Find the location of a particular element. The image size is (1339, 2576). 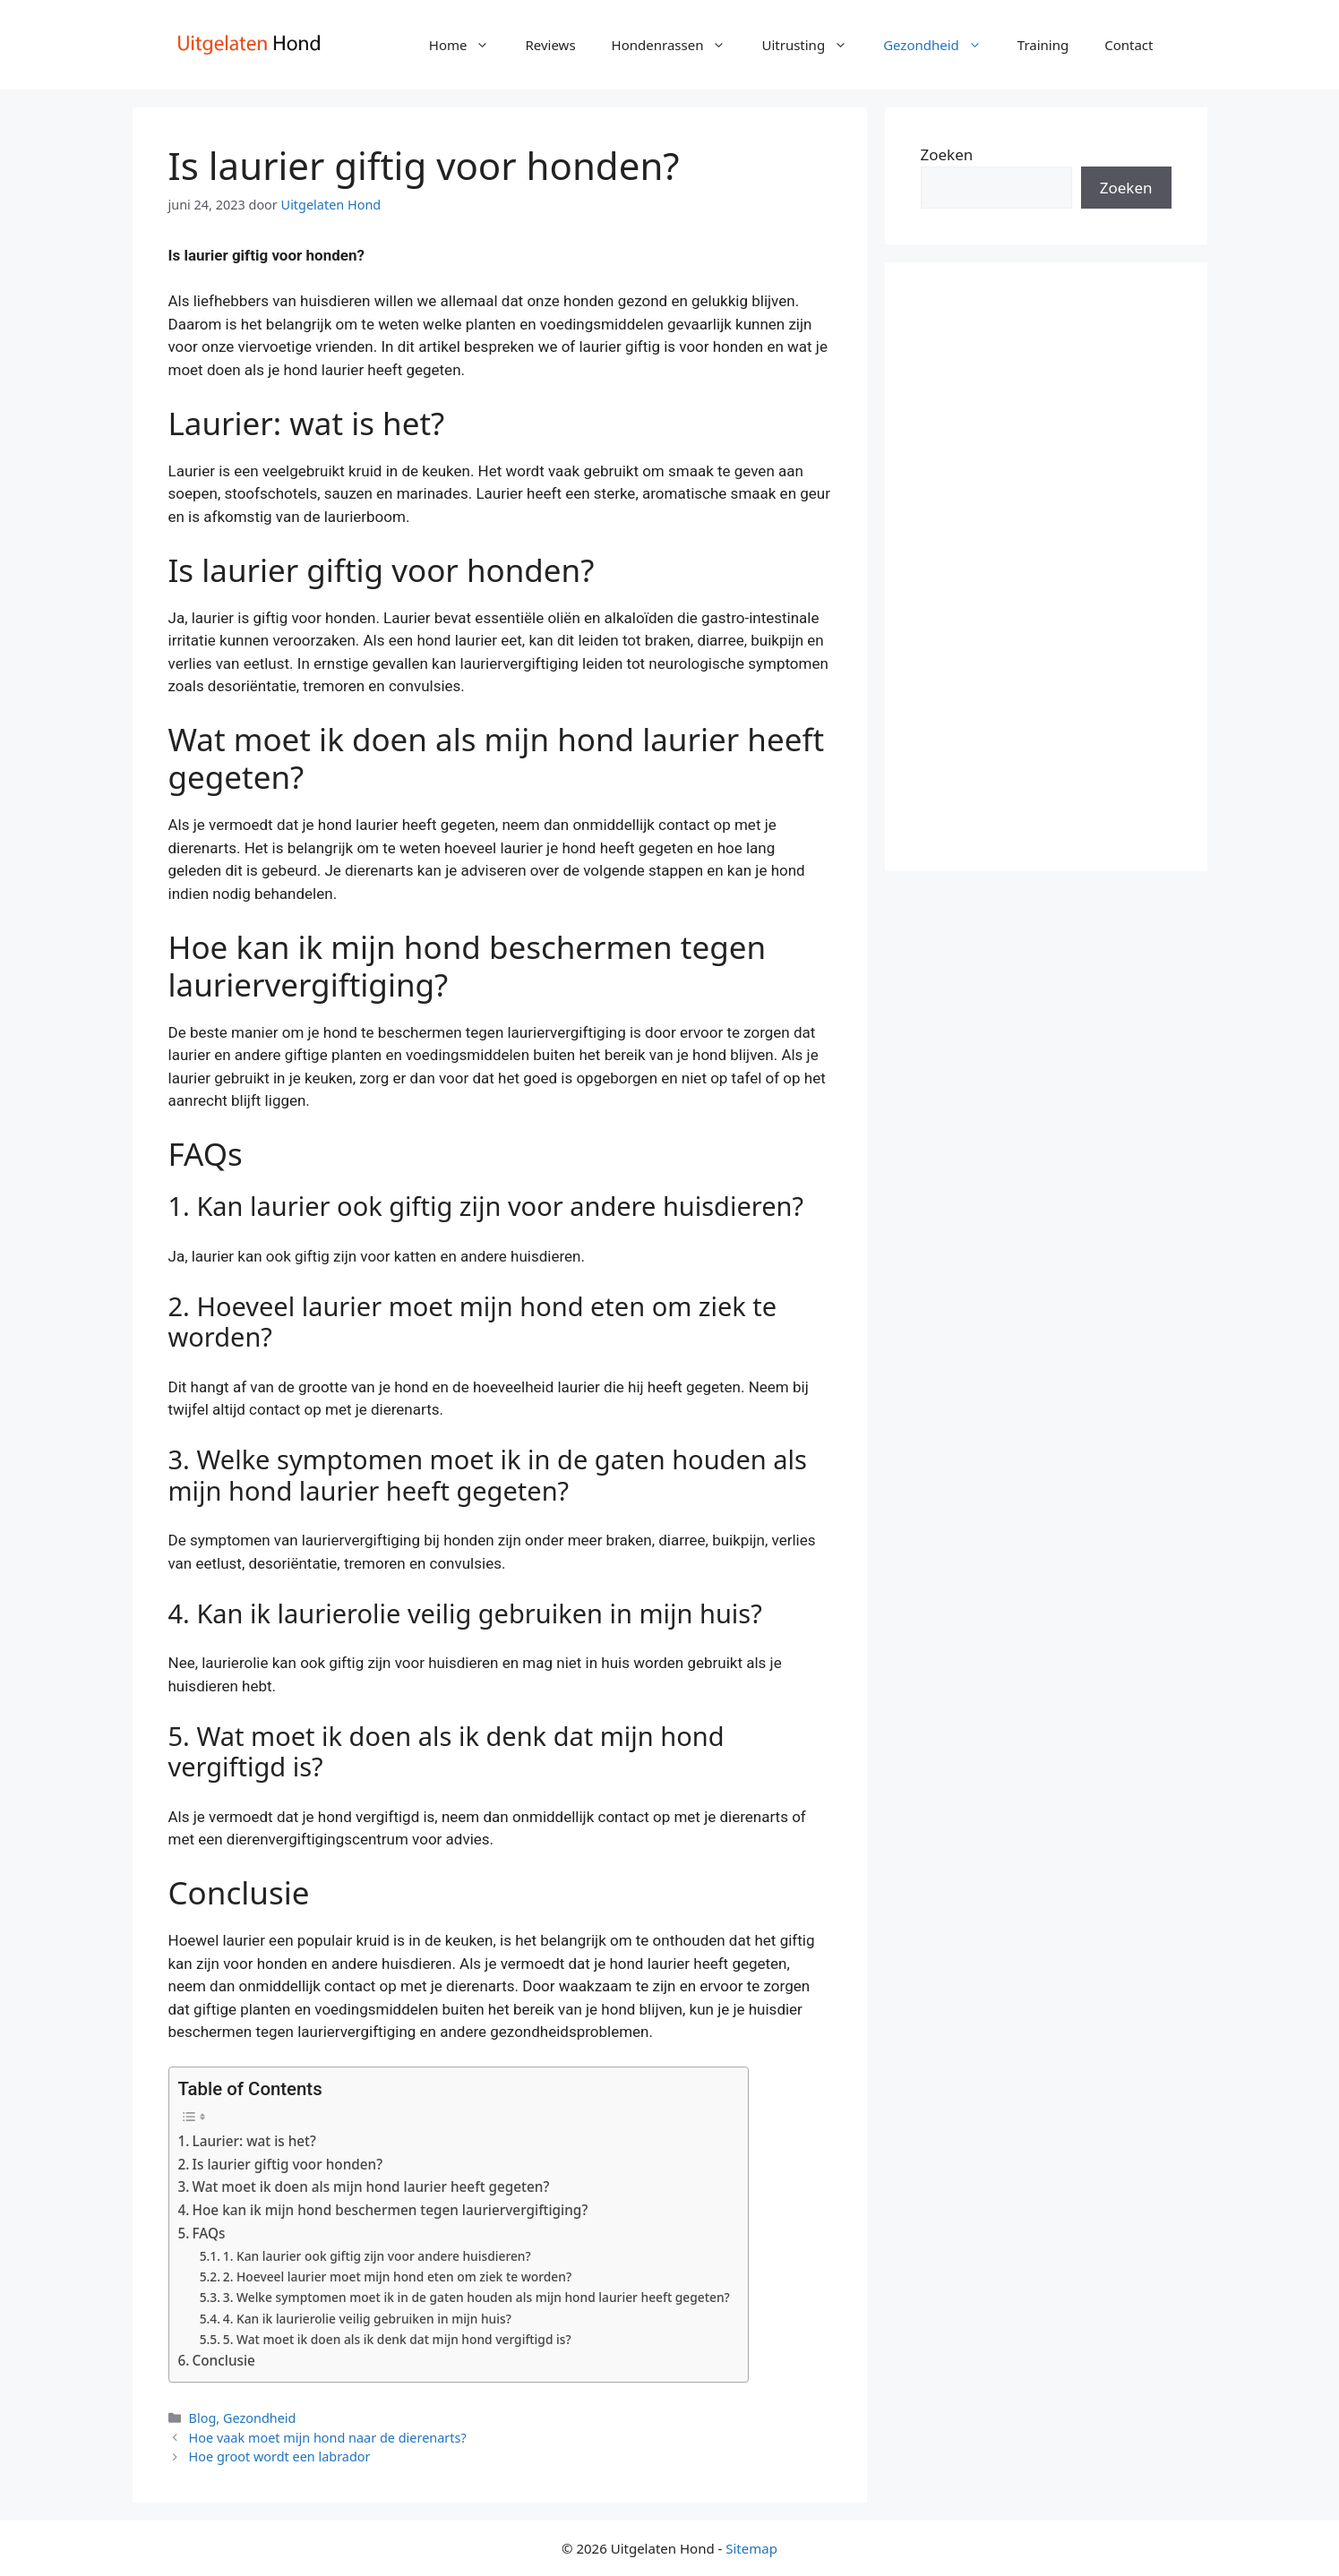

Conclusie is located at coordinates (224, 2360).